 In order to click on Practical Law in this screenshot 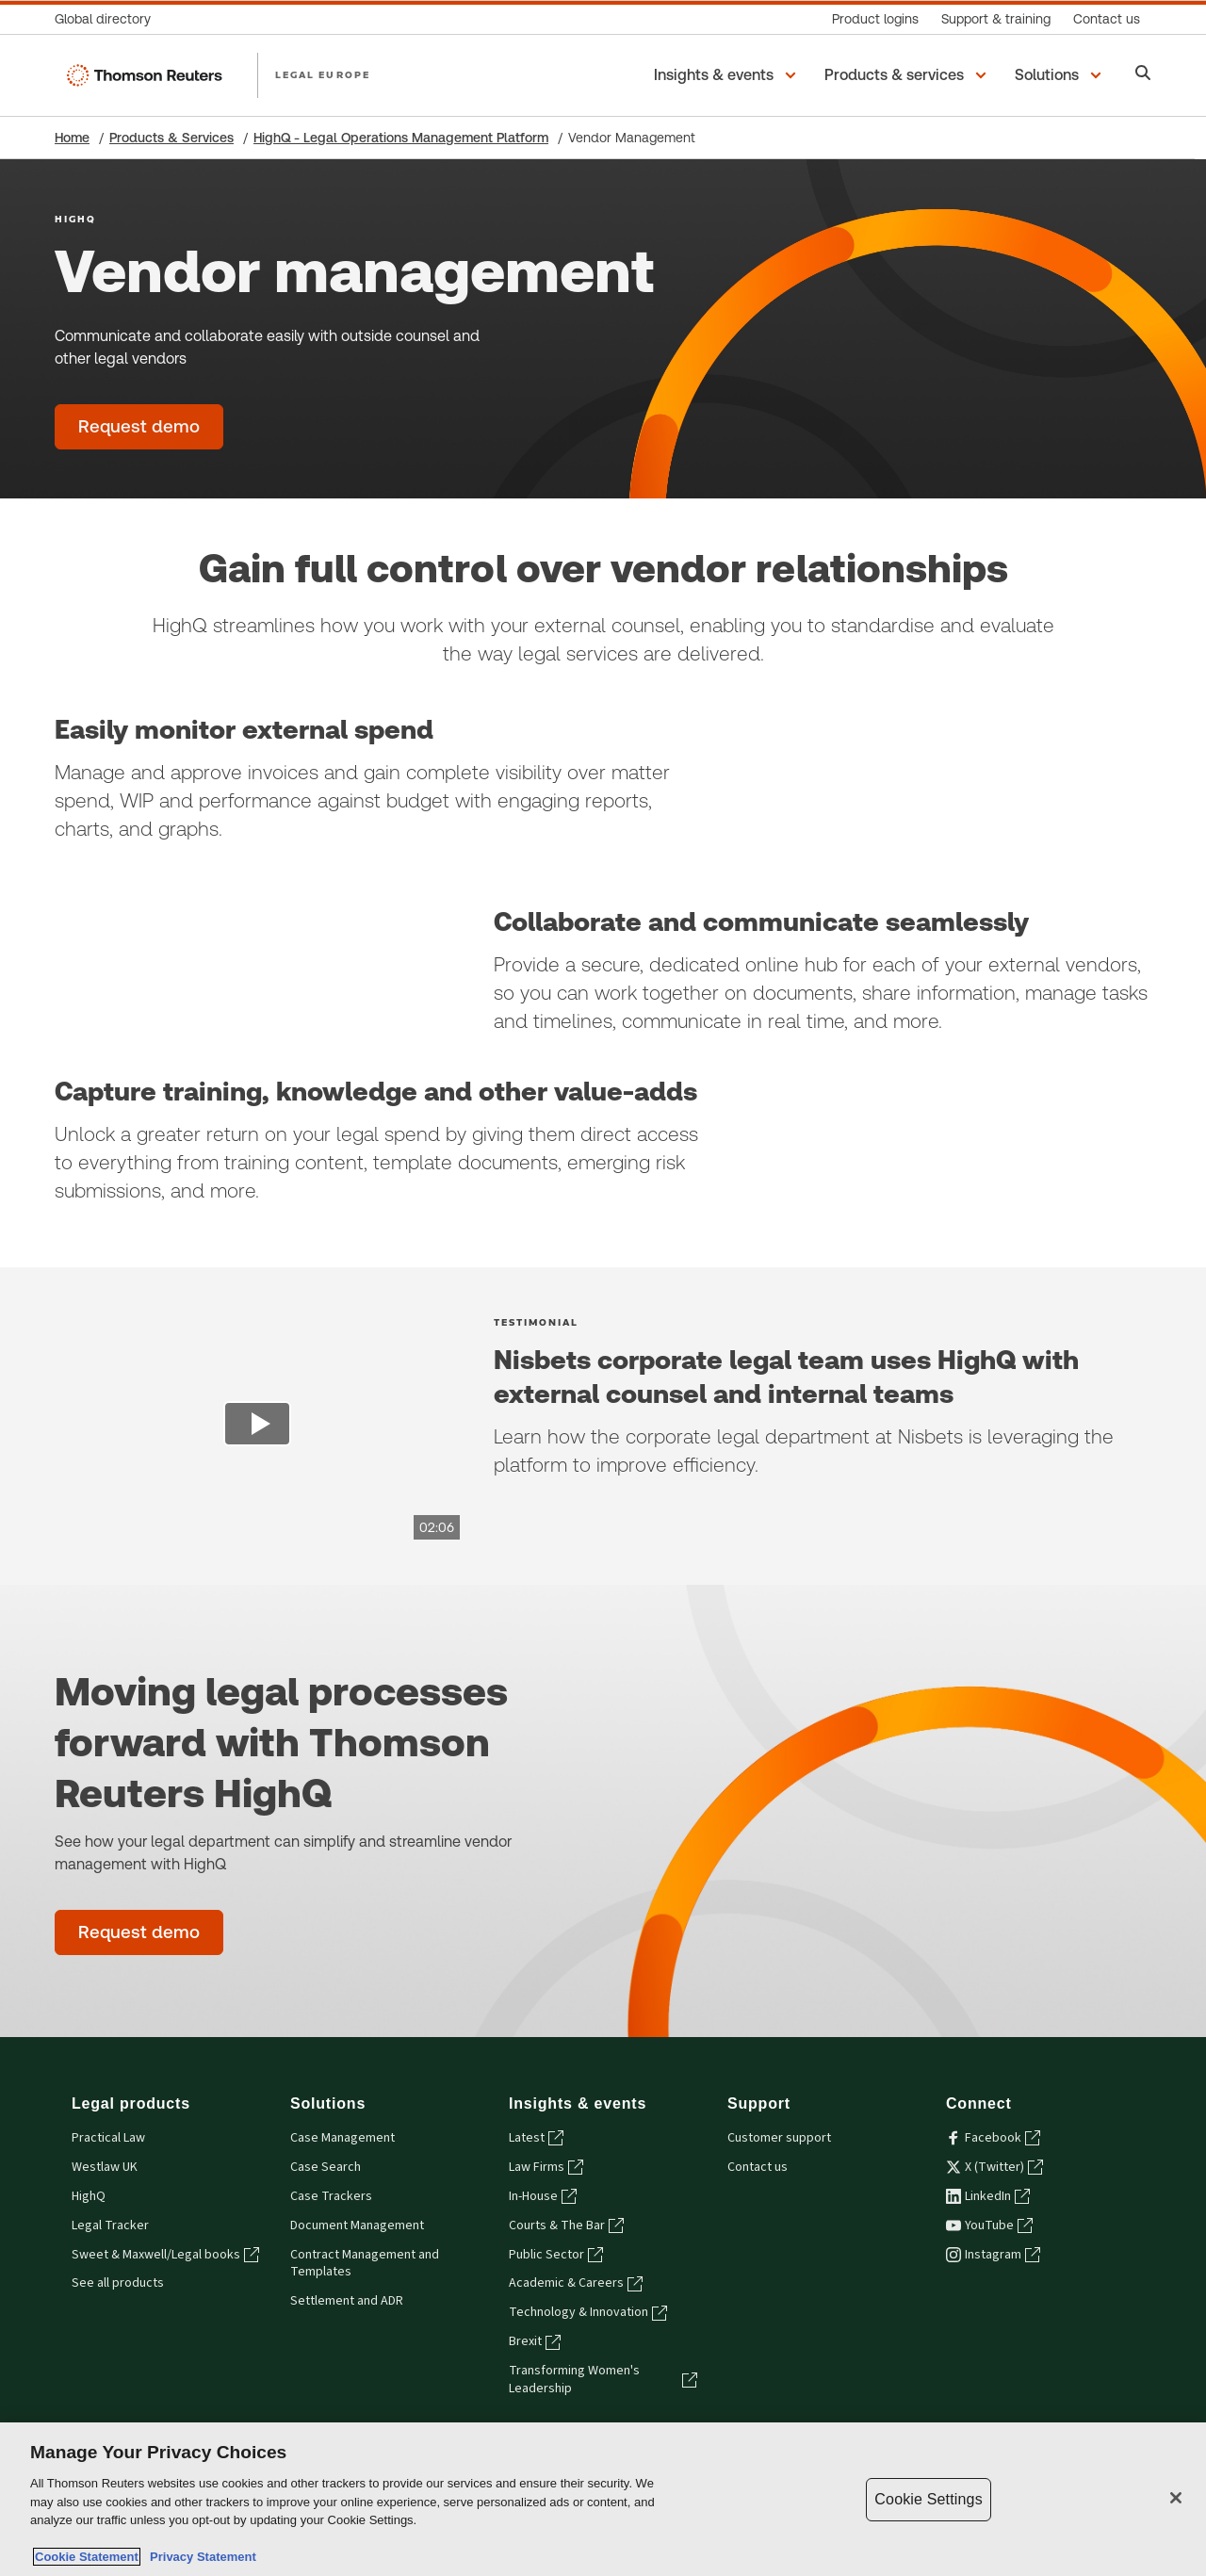, I will do `click(108, 2137)`.